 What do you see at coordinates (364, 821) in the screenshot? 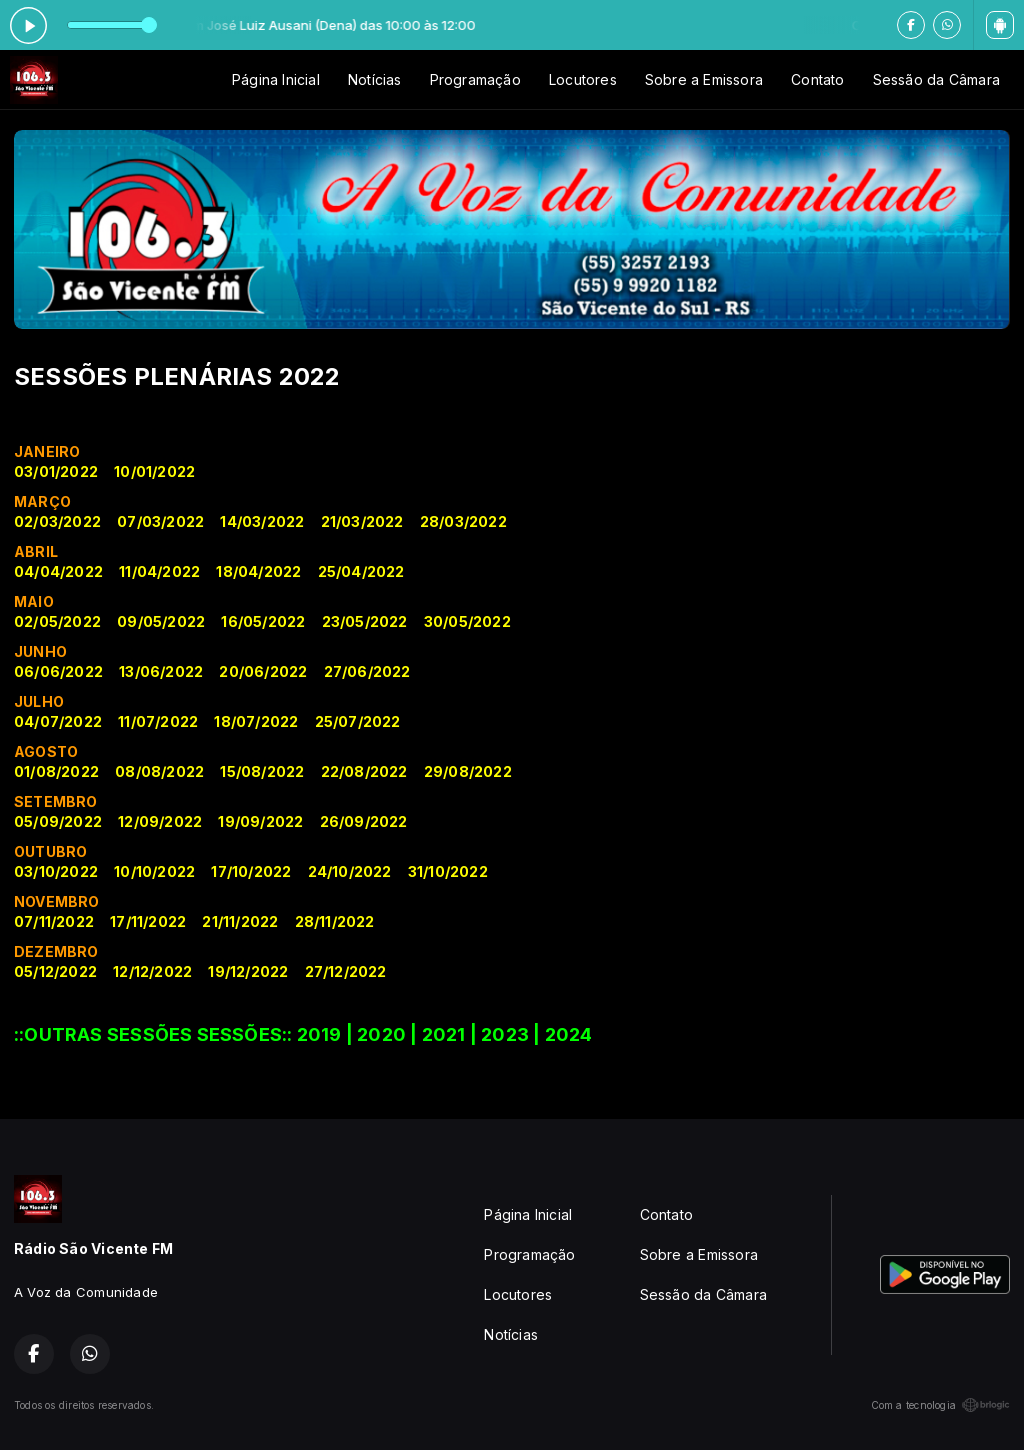
I see `26/09/2022` at bounding box center [364, 821].